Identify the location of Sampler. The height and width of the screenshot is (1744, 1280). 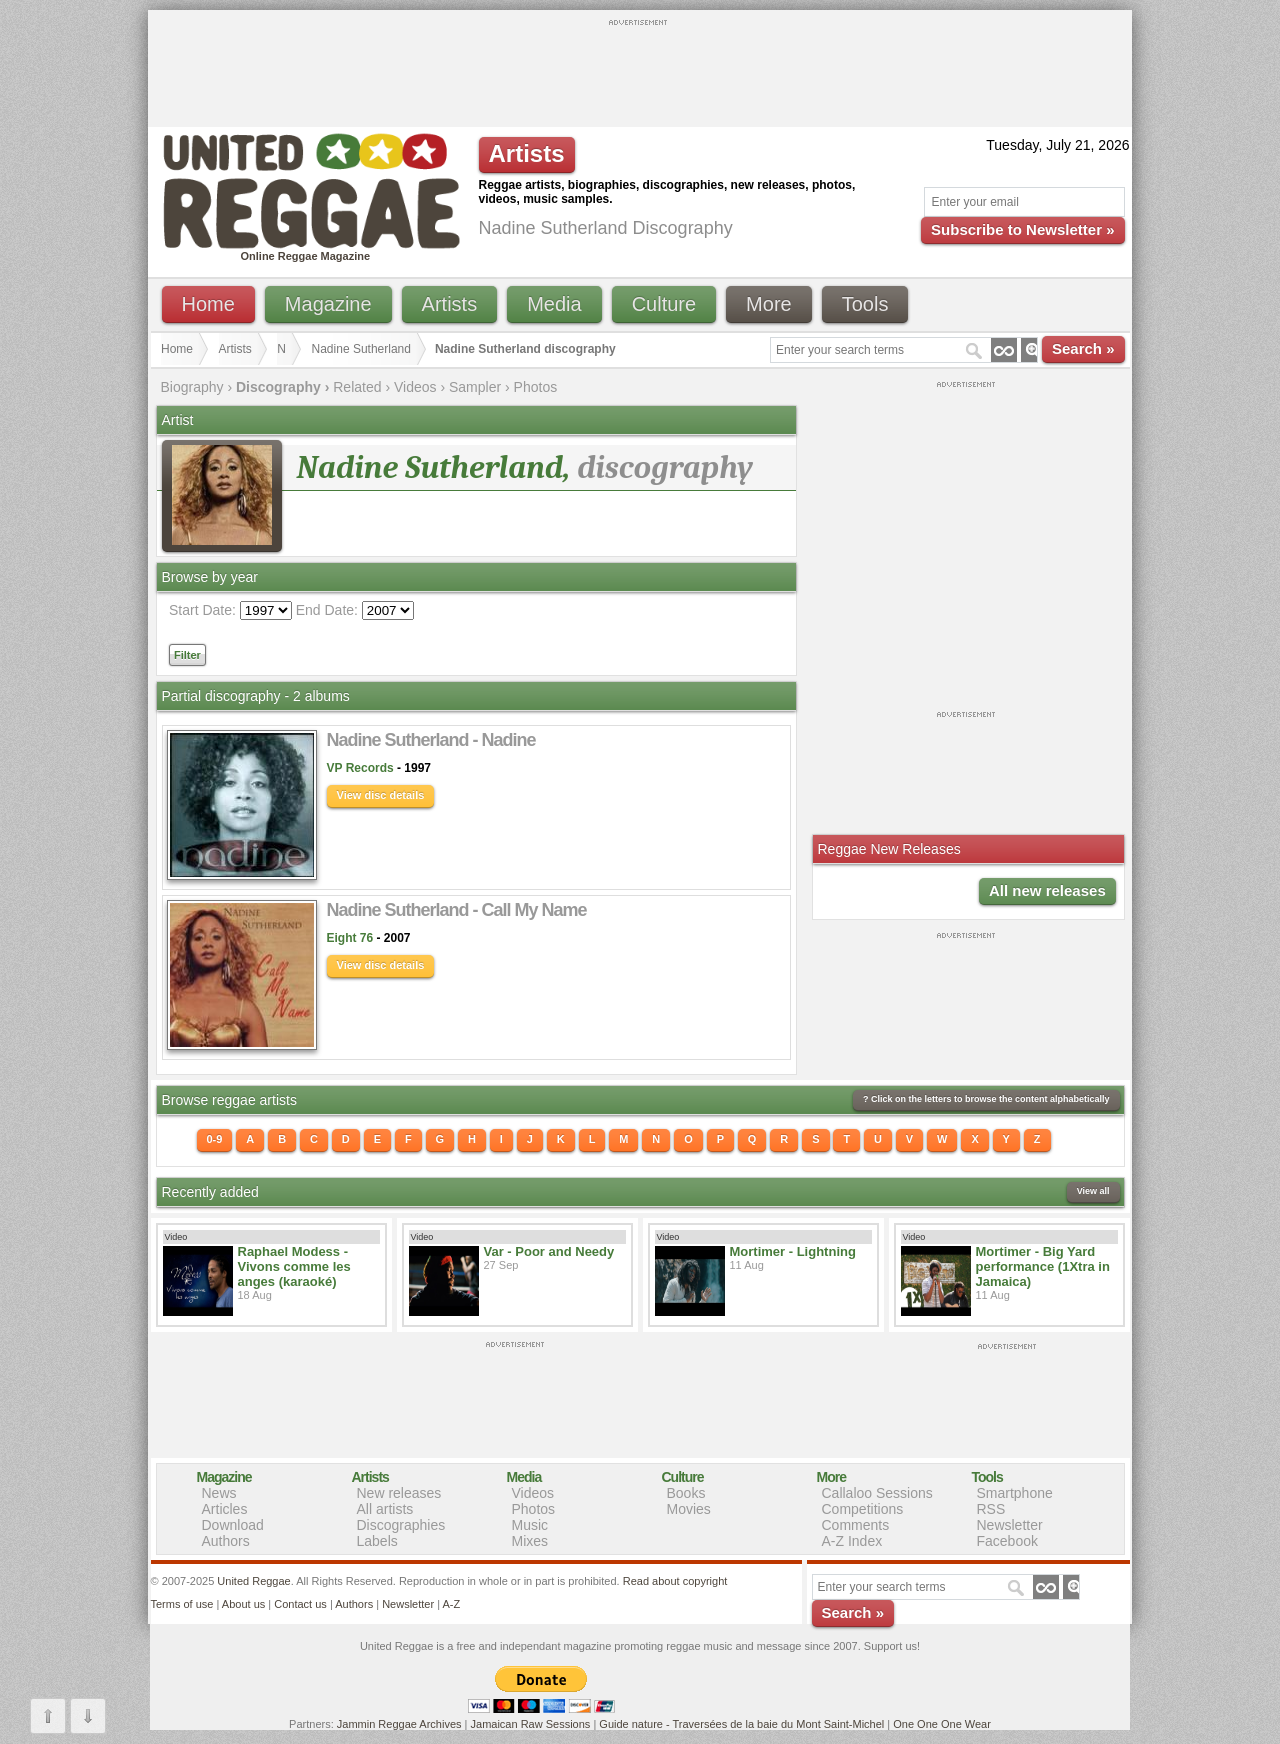
(475, 387).